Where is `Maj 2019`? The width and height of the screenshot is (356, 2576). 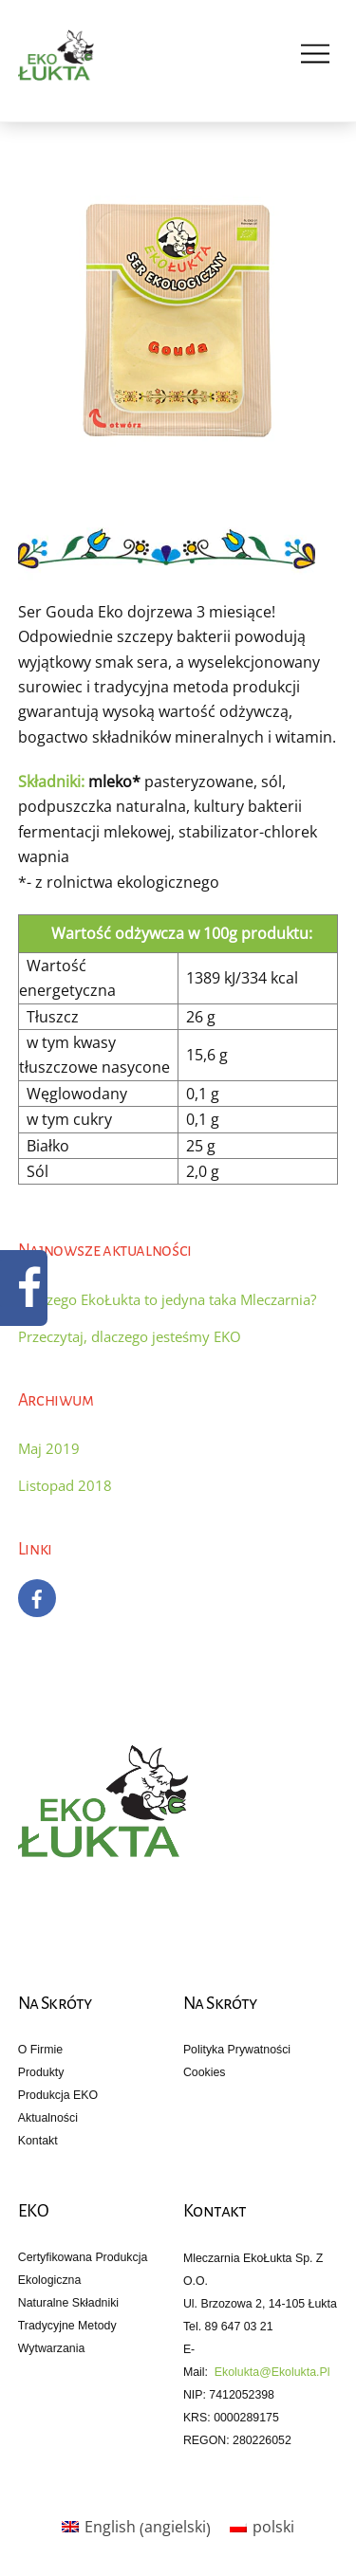
Maj 2019 is located at coordinates (49, 1448).